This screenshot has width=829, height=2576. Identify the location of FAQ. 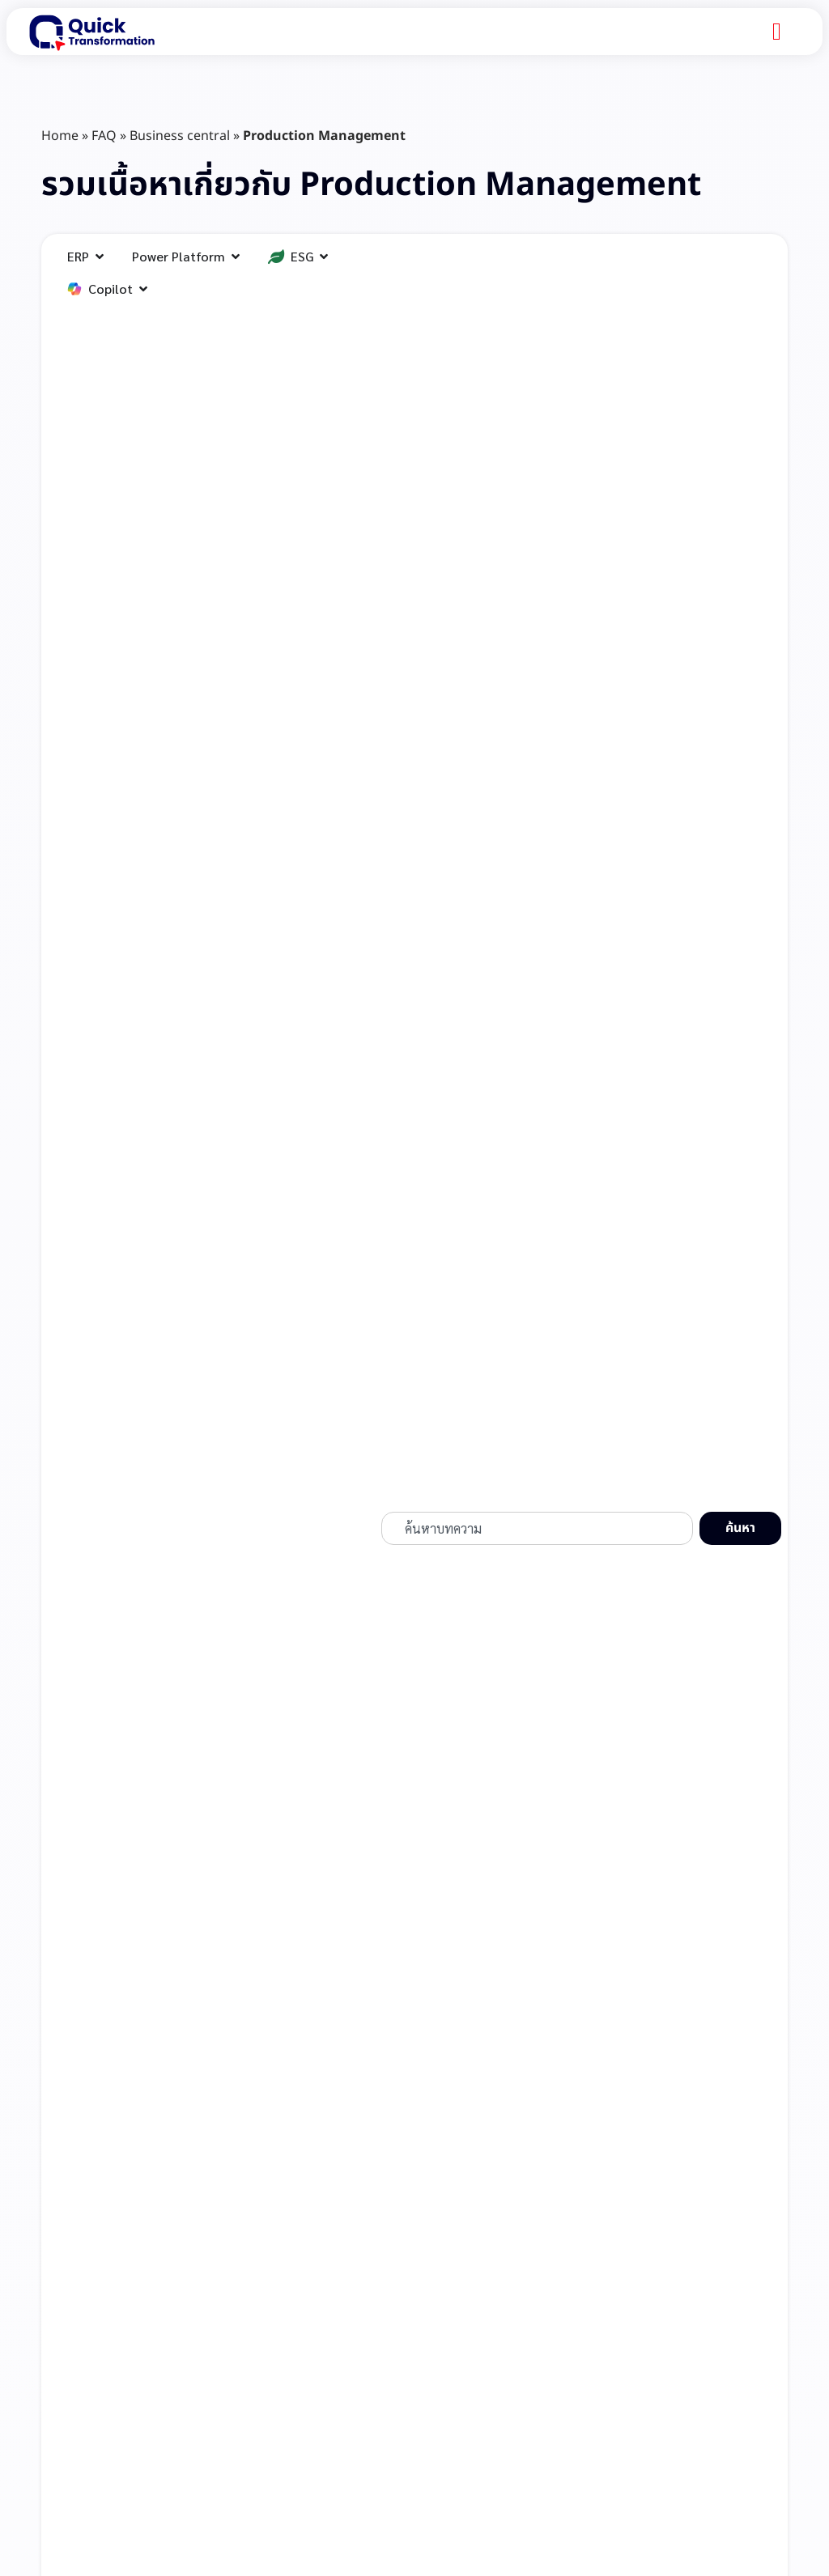
(104, 136).